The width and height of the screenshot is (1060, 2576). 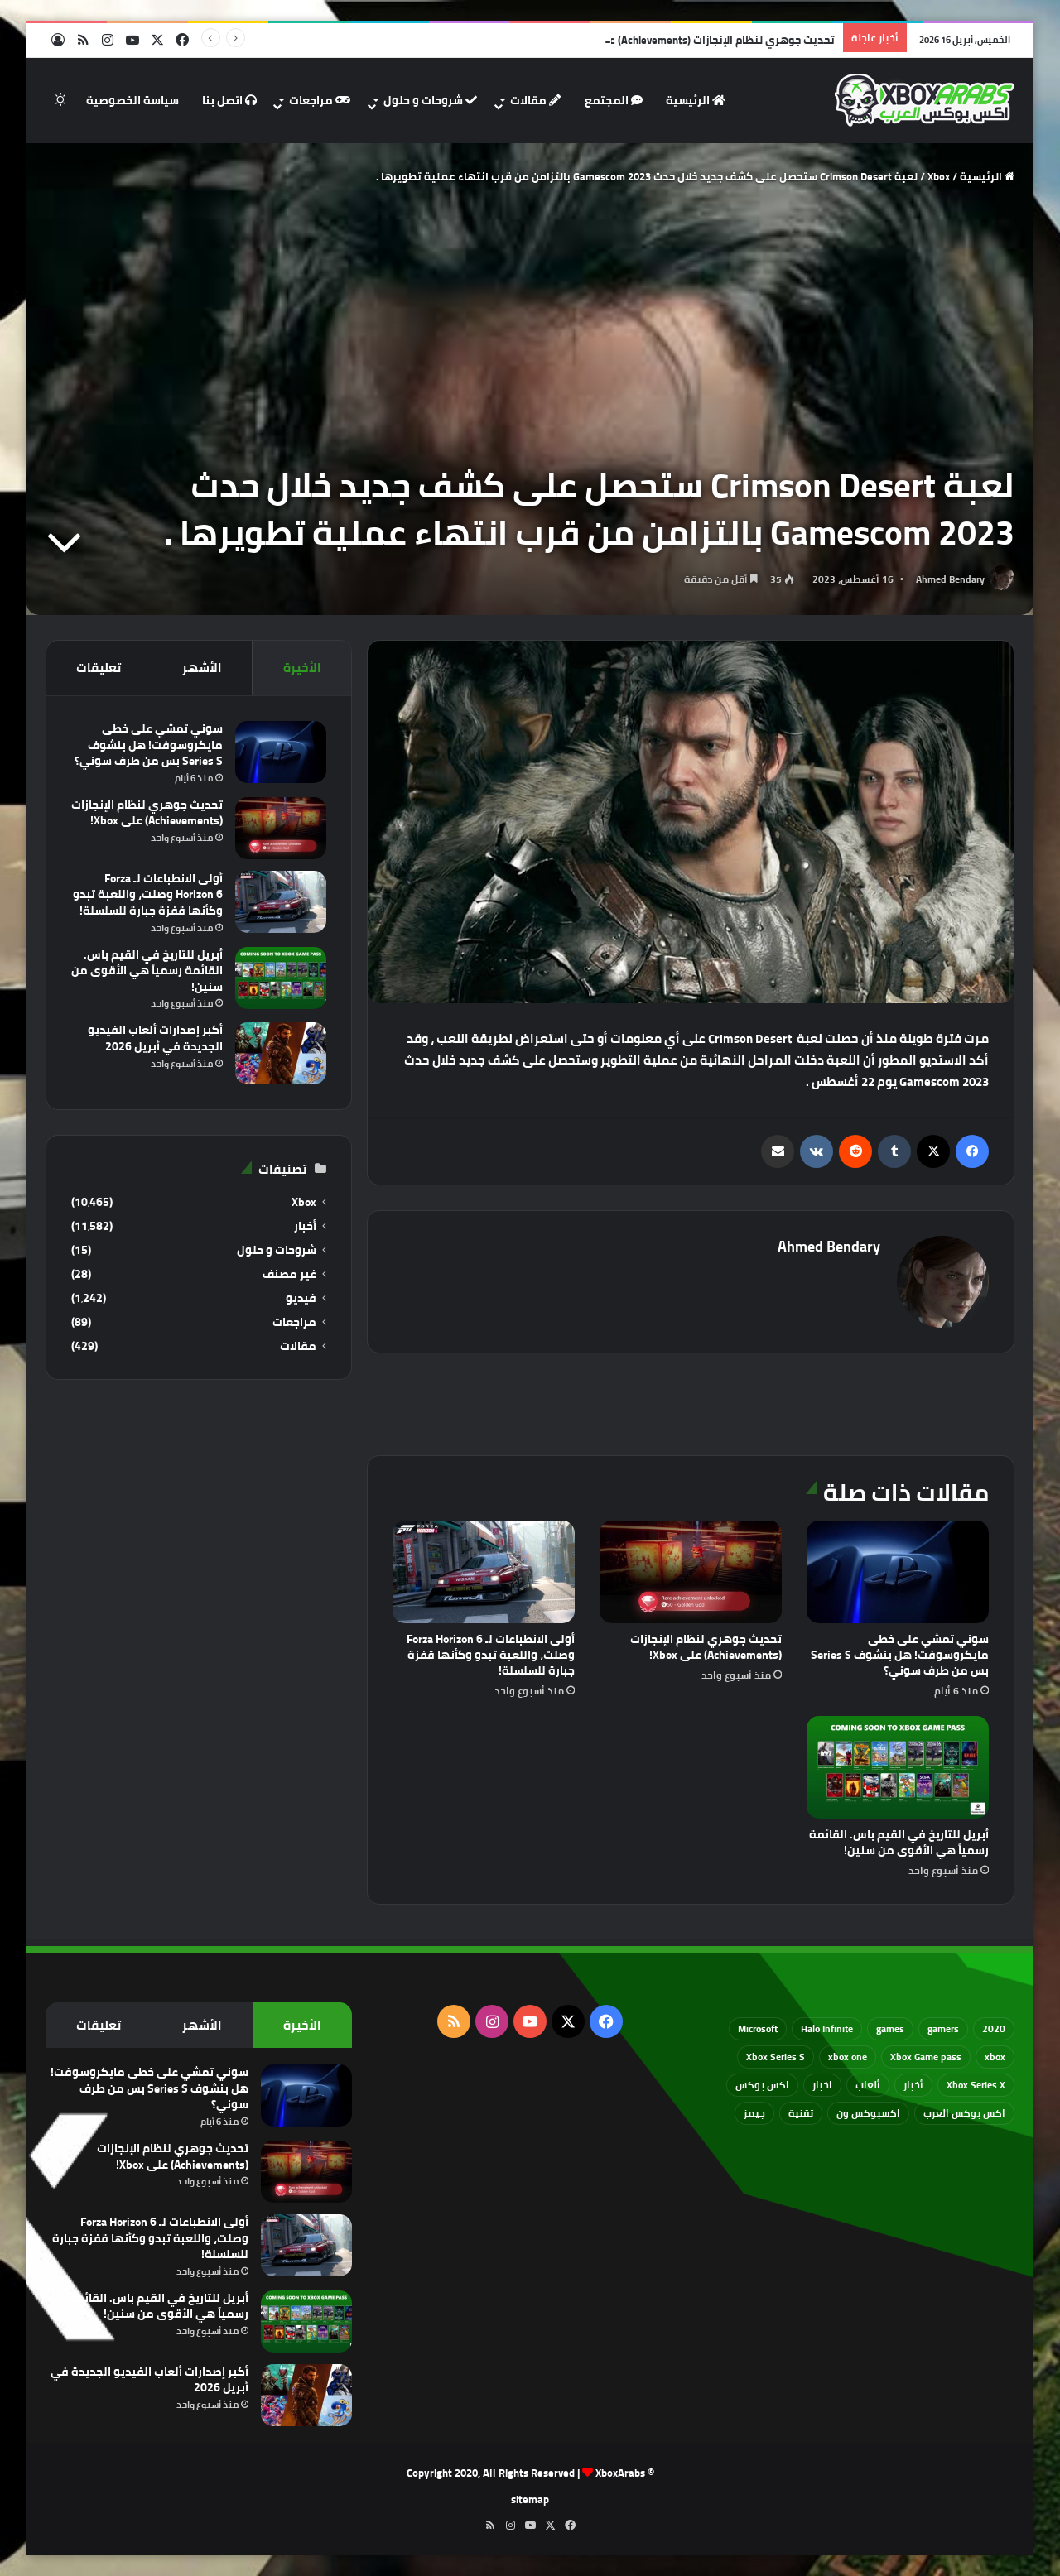 What do you see at coordinates (925, 2056) in the screenshot?
I see `Xbox Game pass [Xbox Game pass (133 عنصر)]` at bounding box center [925, 2056].